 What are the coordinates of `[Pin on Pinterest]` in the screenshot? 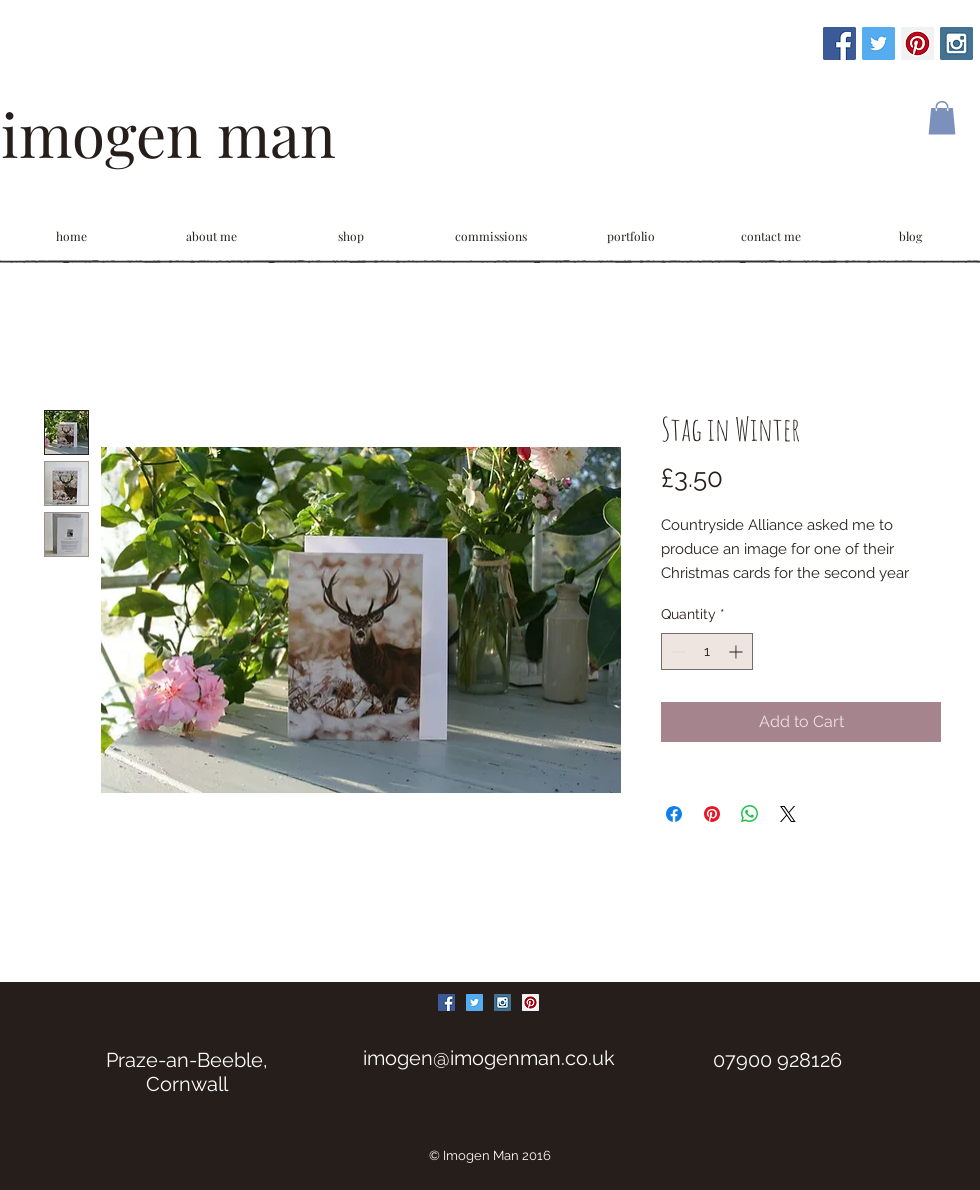 It's located at (712, 814).